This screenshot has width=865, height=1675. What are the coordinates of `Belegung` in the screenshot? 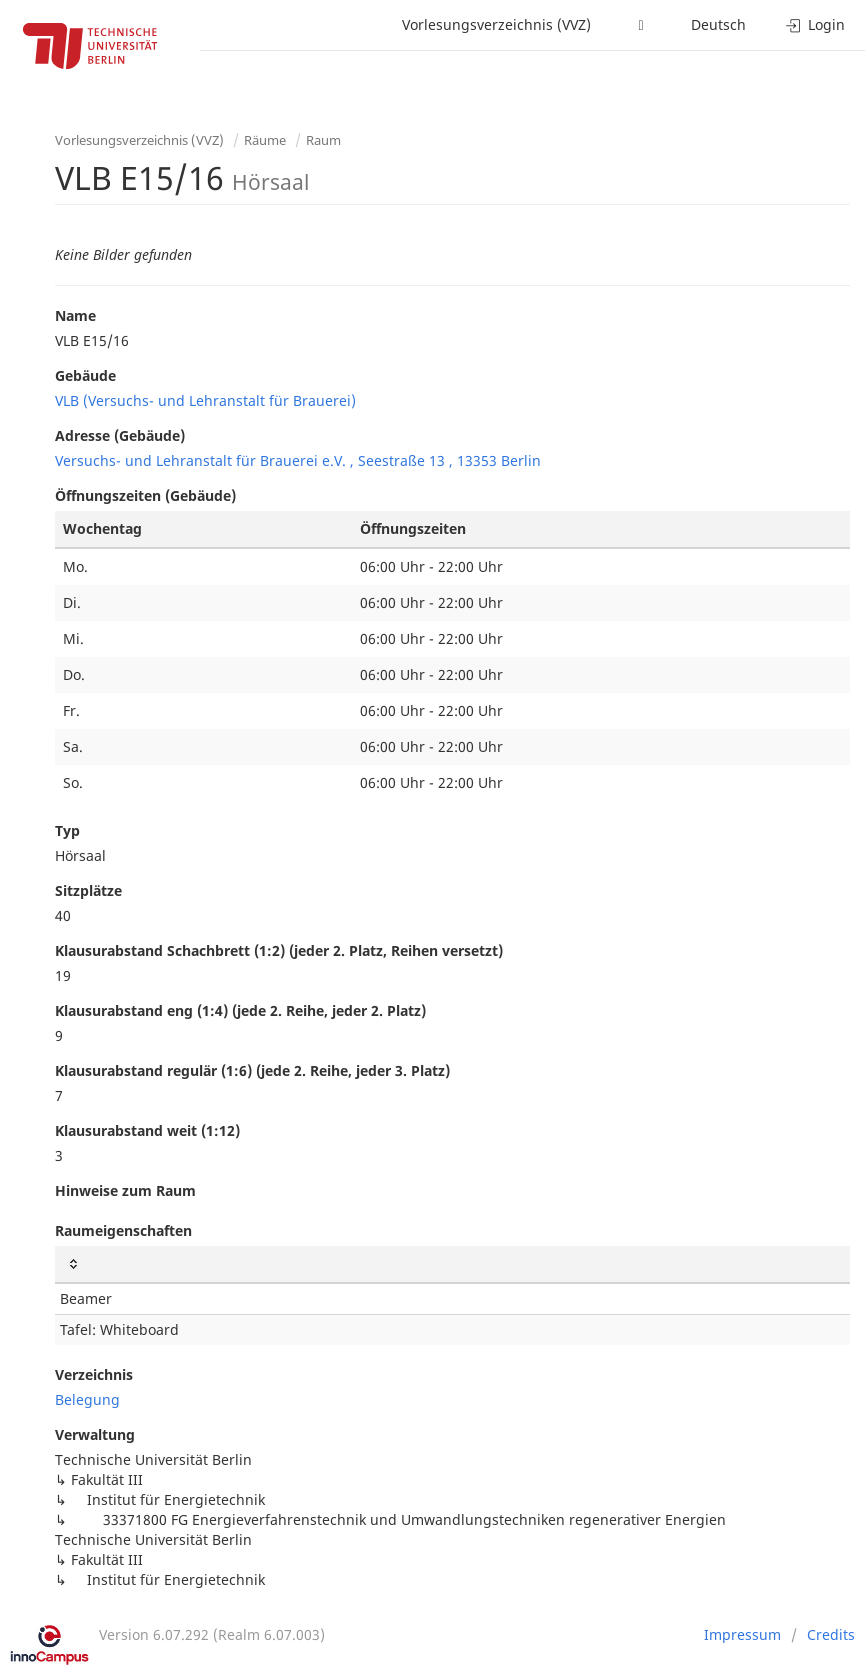 It's located at (87, 1399).